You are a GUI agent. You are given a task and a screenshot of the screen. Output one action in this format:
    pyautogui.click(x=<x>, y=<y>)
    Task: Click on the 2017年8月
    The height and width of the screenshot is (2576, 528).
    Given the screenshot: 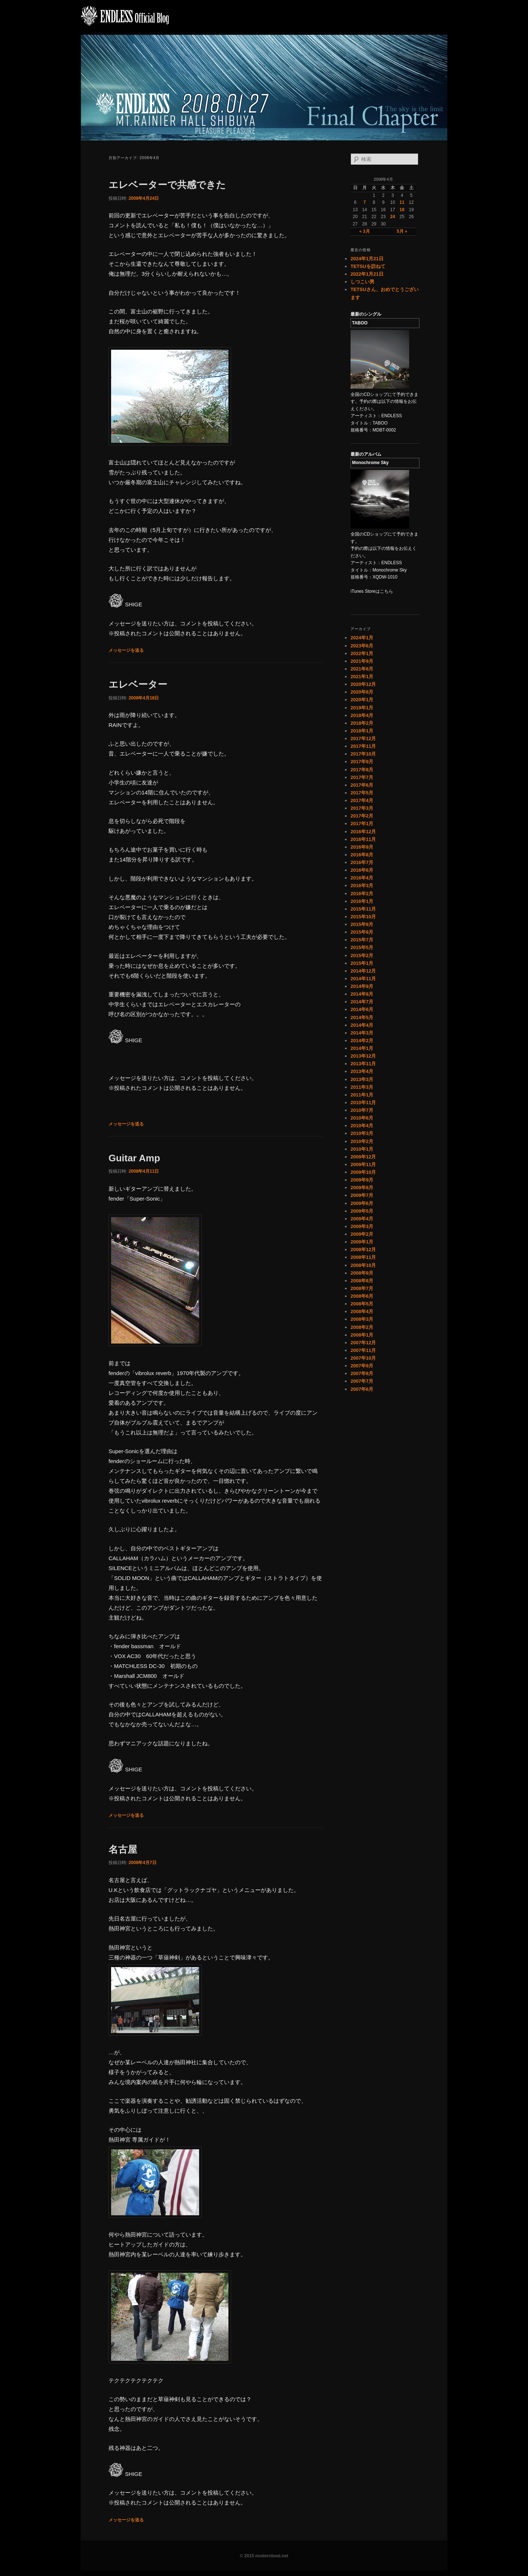 What is the action you would take?
    pyautogui.click(x=362, y=769)
    